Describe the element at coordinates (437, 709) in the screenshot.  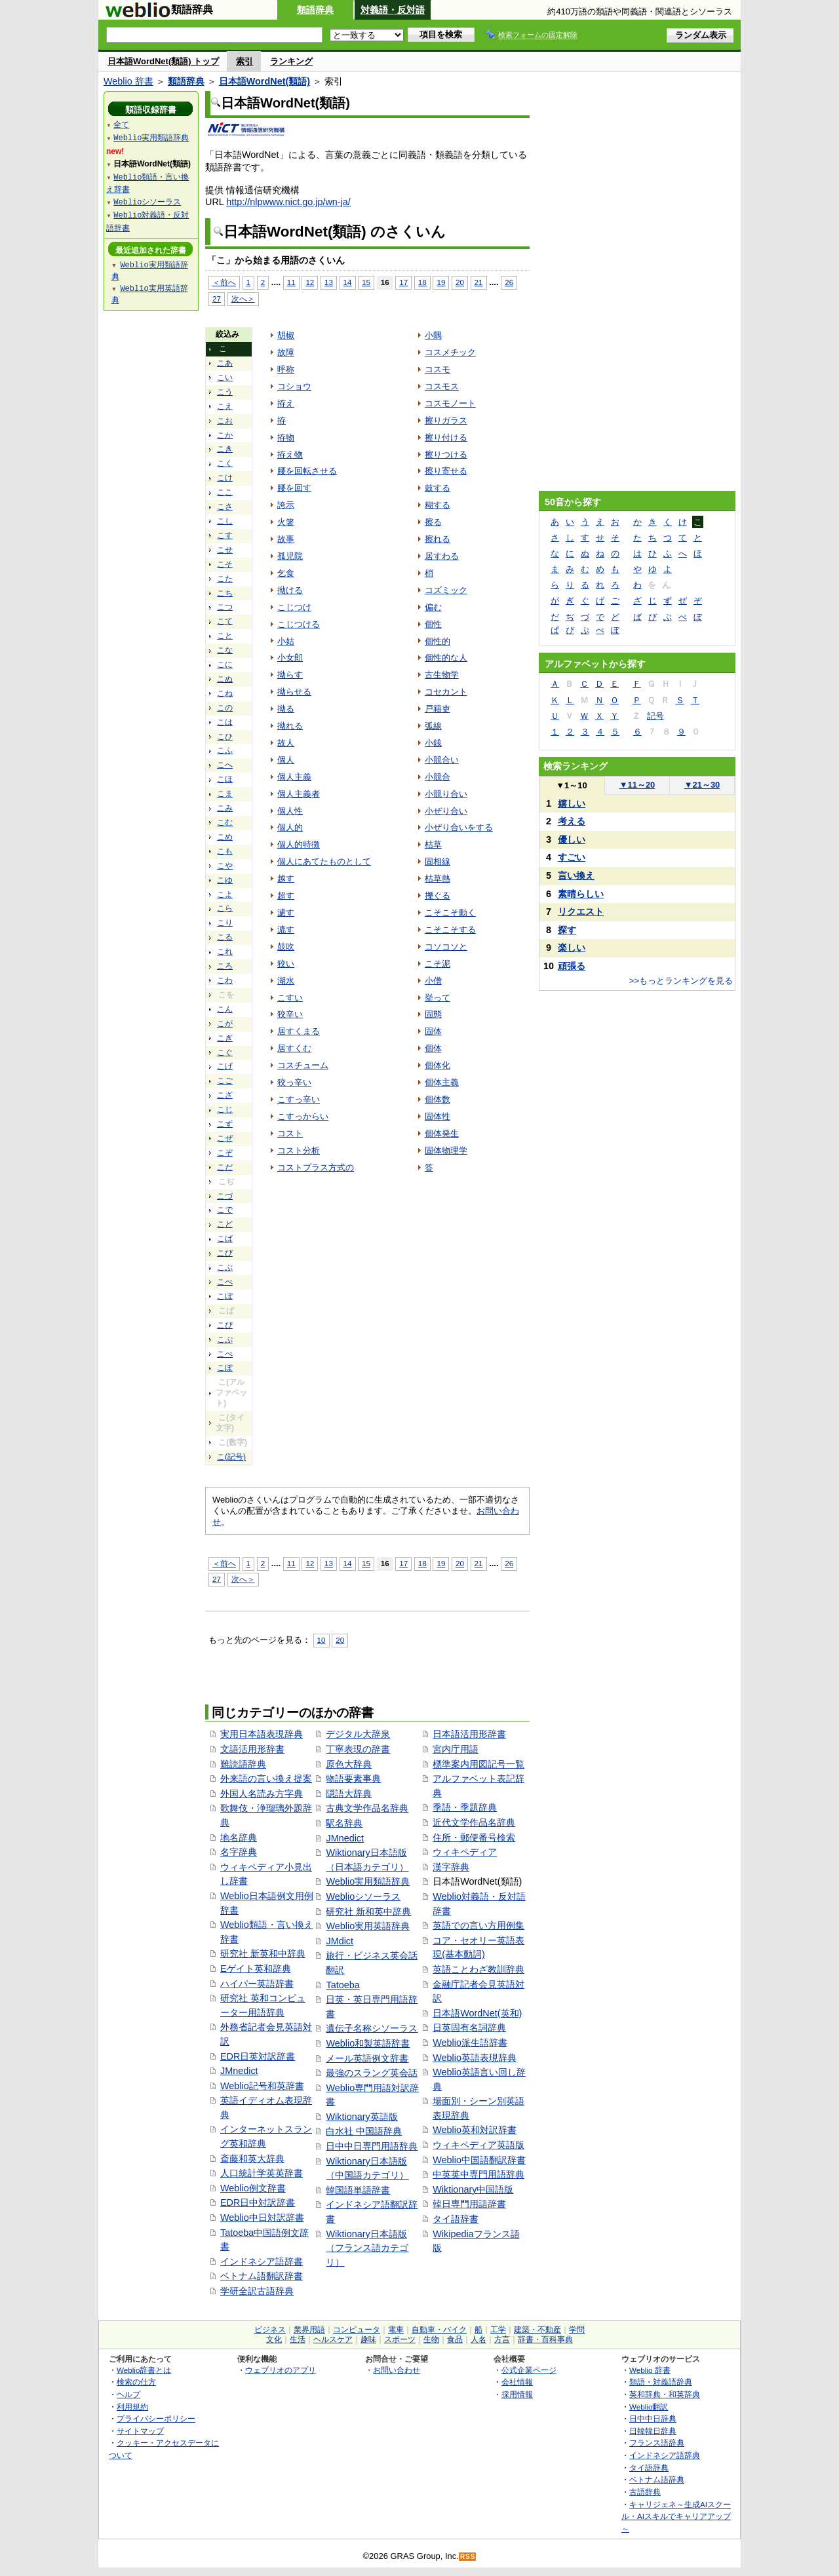
I see `戸籍吏` at that location.